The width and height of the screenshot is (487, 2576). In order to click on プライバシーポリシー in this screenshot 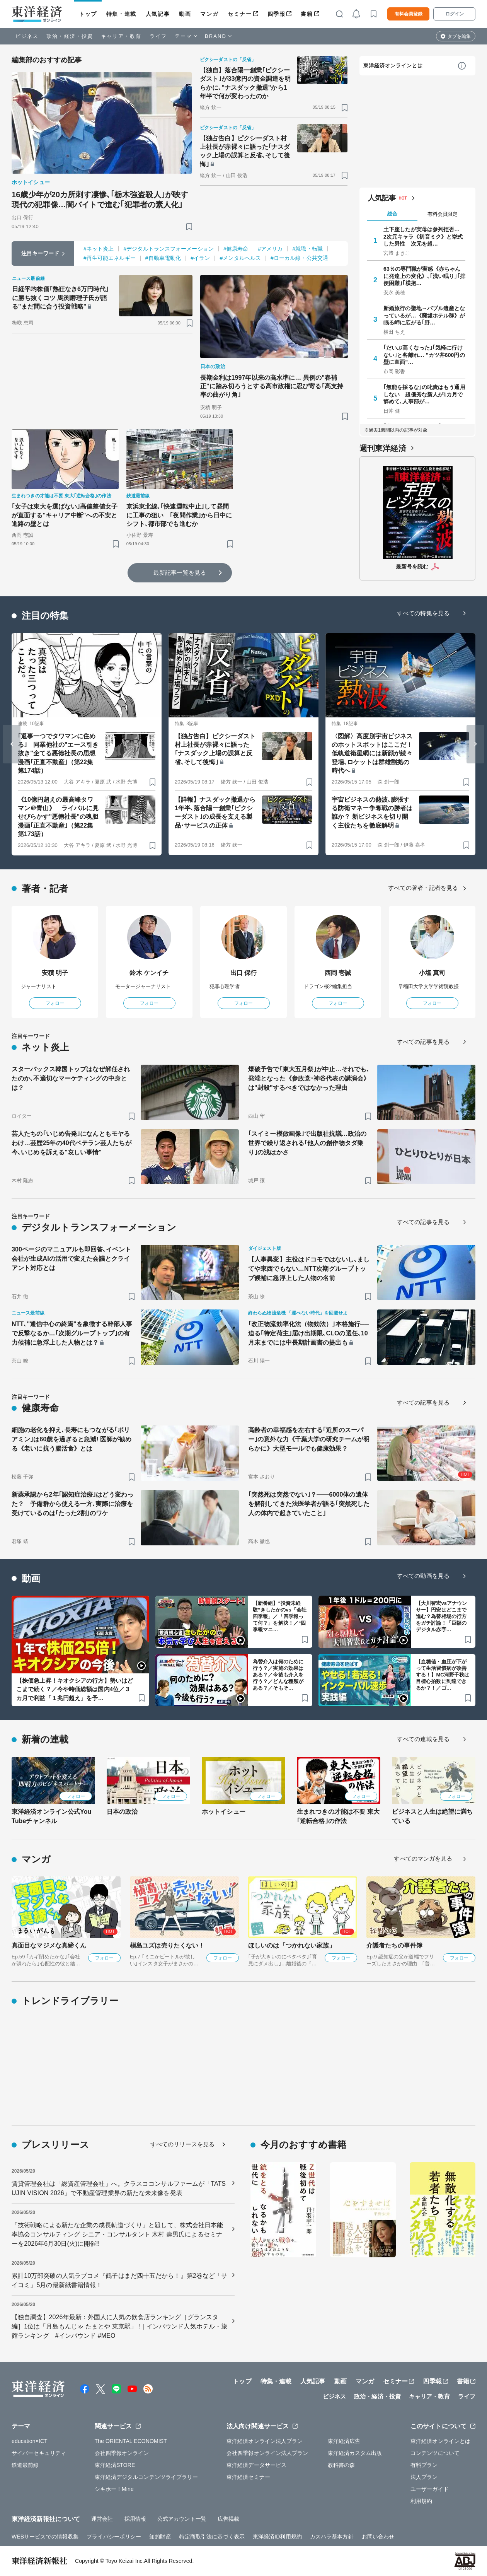, I will do `click(114, 2536)`.